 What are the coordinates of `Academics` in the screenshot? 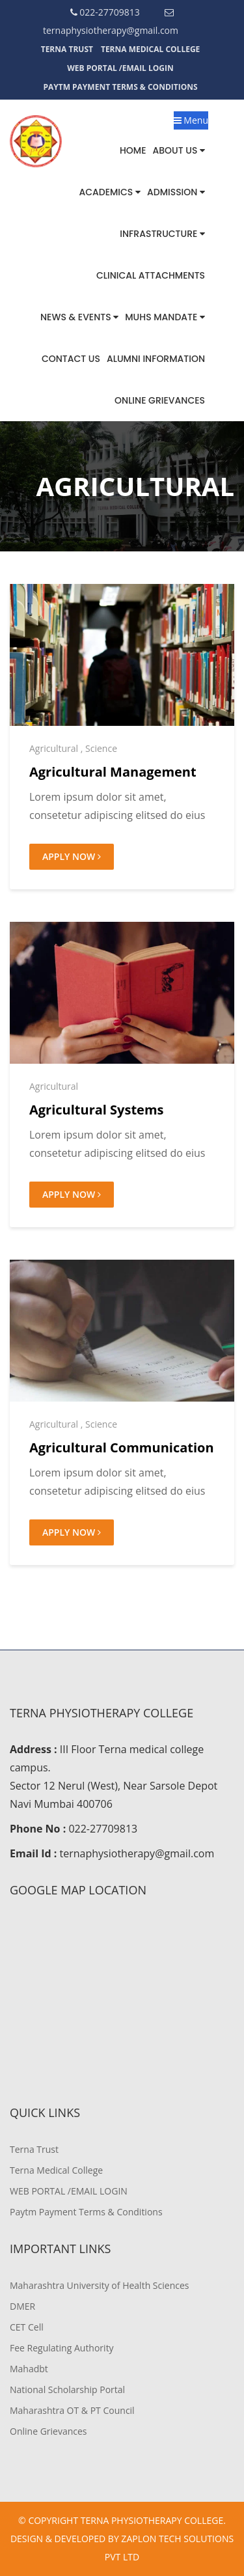 It's located at (110, 192).